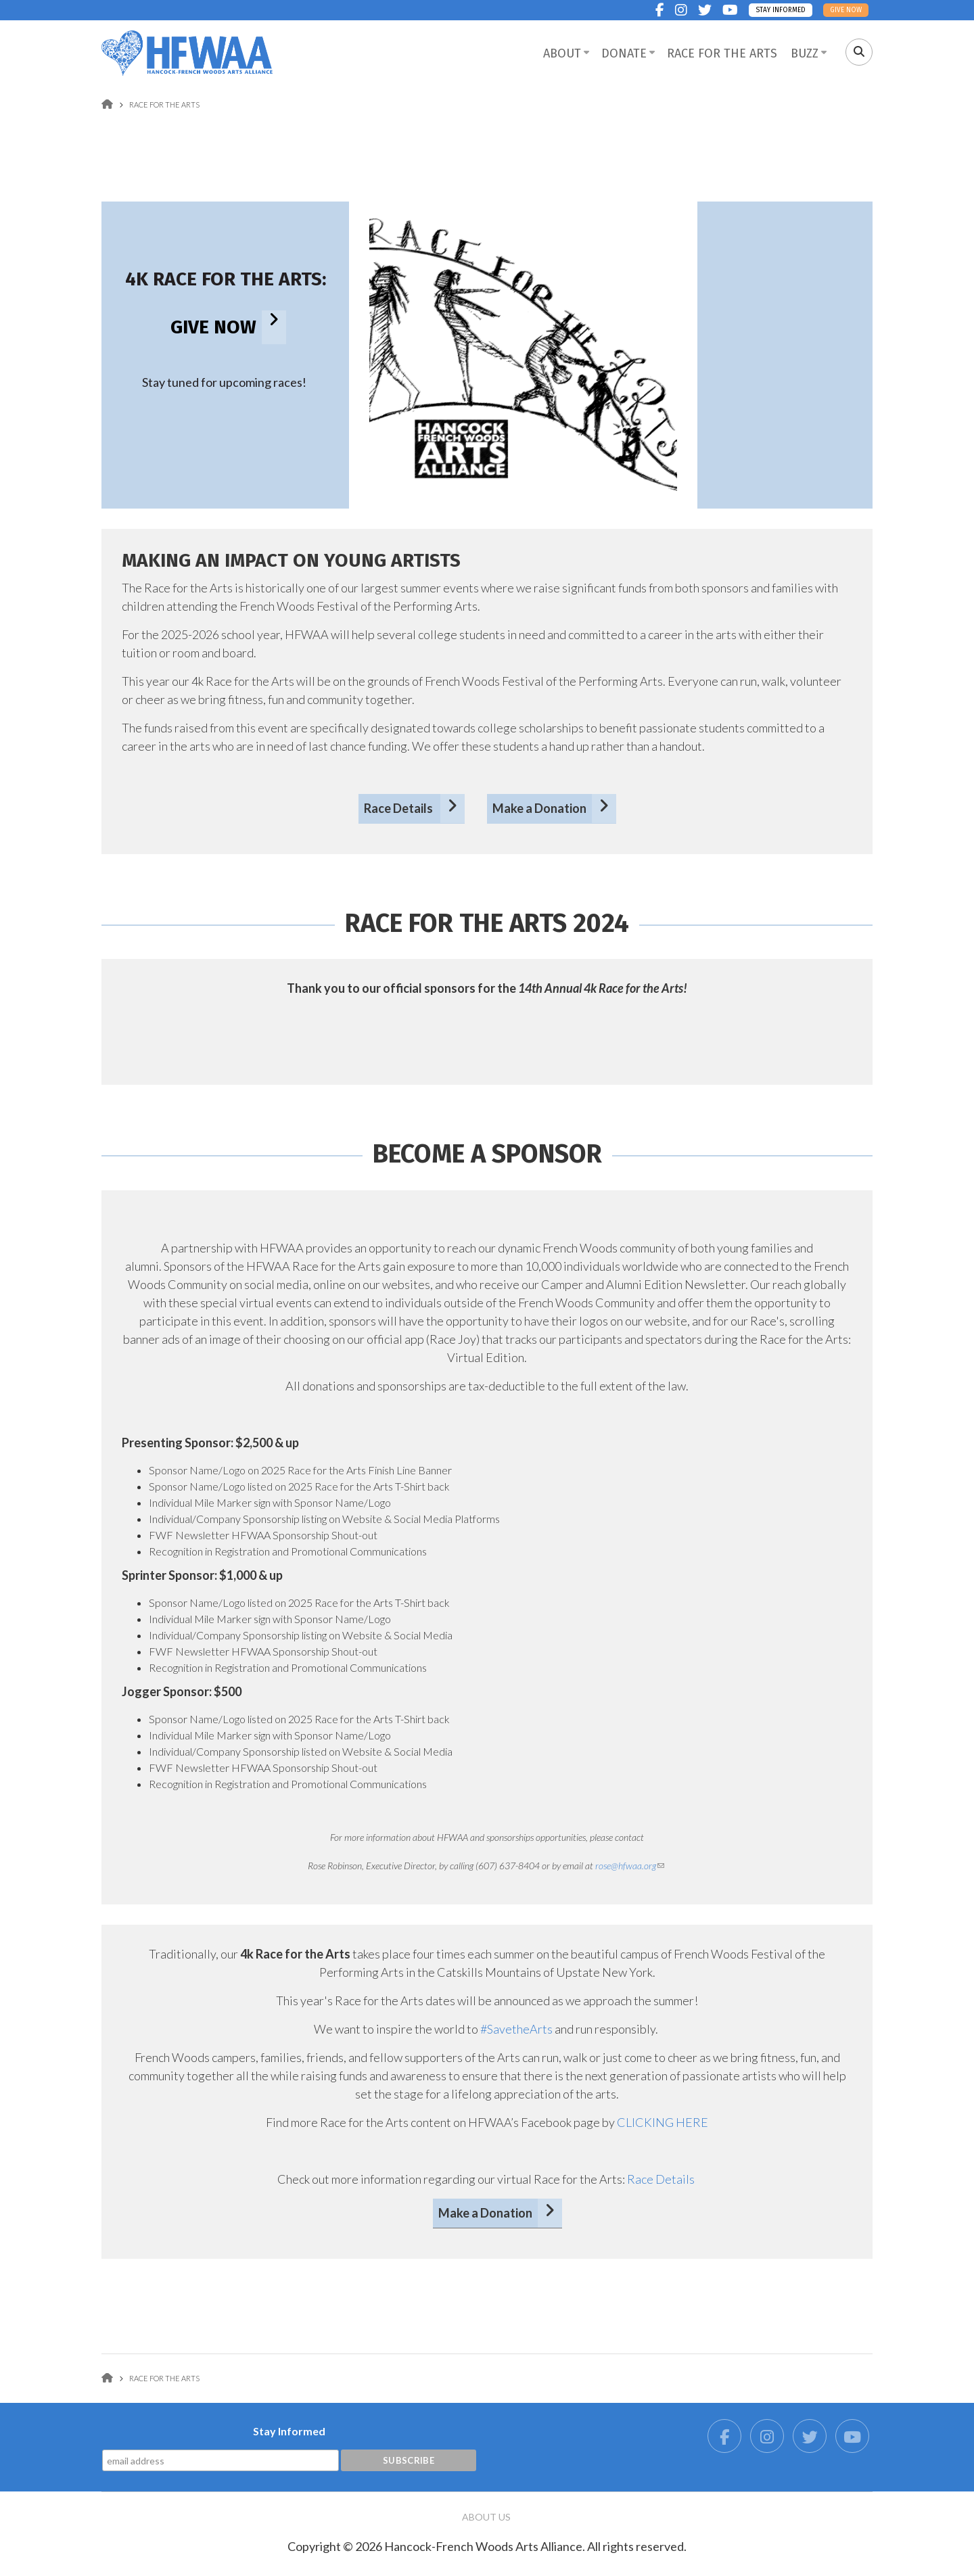 Image resolution: width=974 pixels, height=2576 pixels. I want to click on Make a Donation, so click(539, 808).